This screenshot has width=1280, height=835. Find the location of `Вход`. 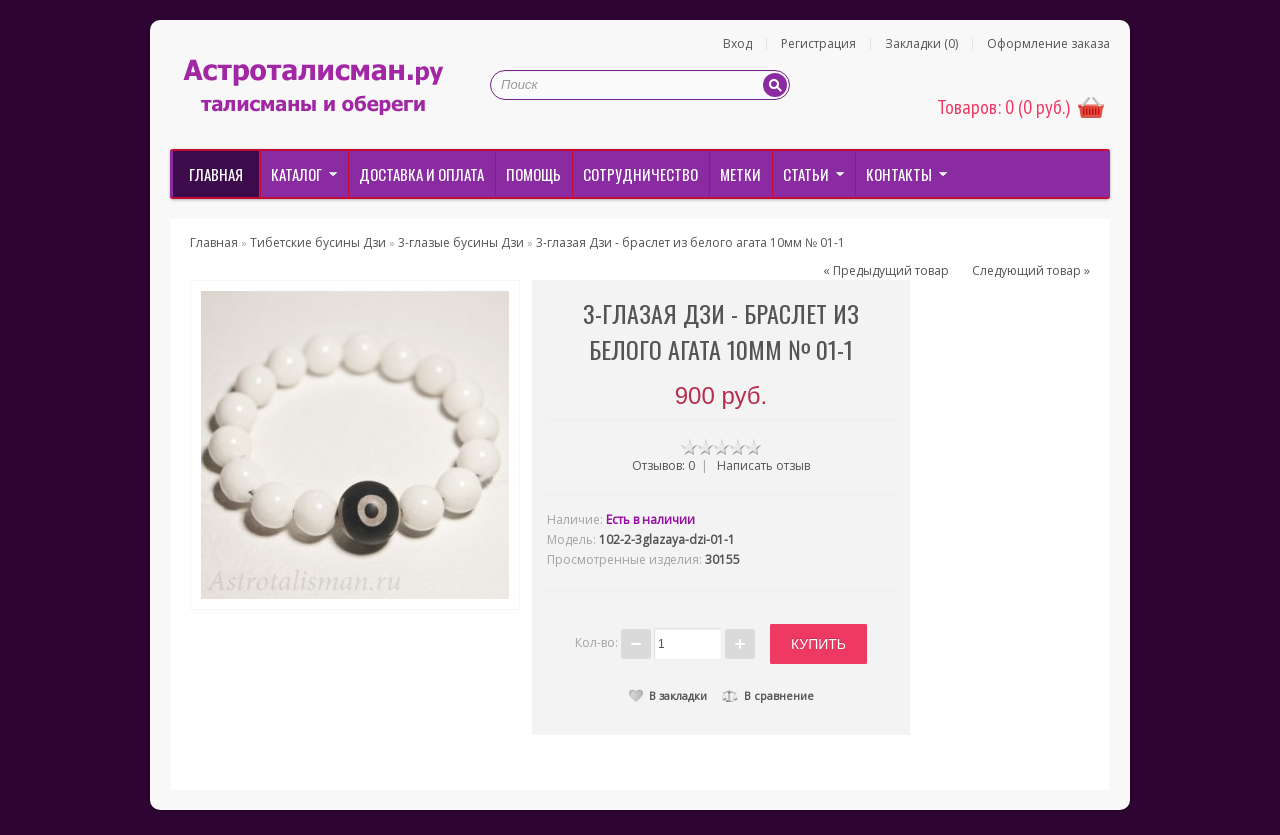

Вход is located at coordinates (737, 44).